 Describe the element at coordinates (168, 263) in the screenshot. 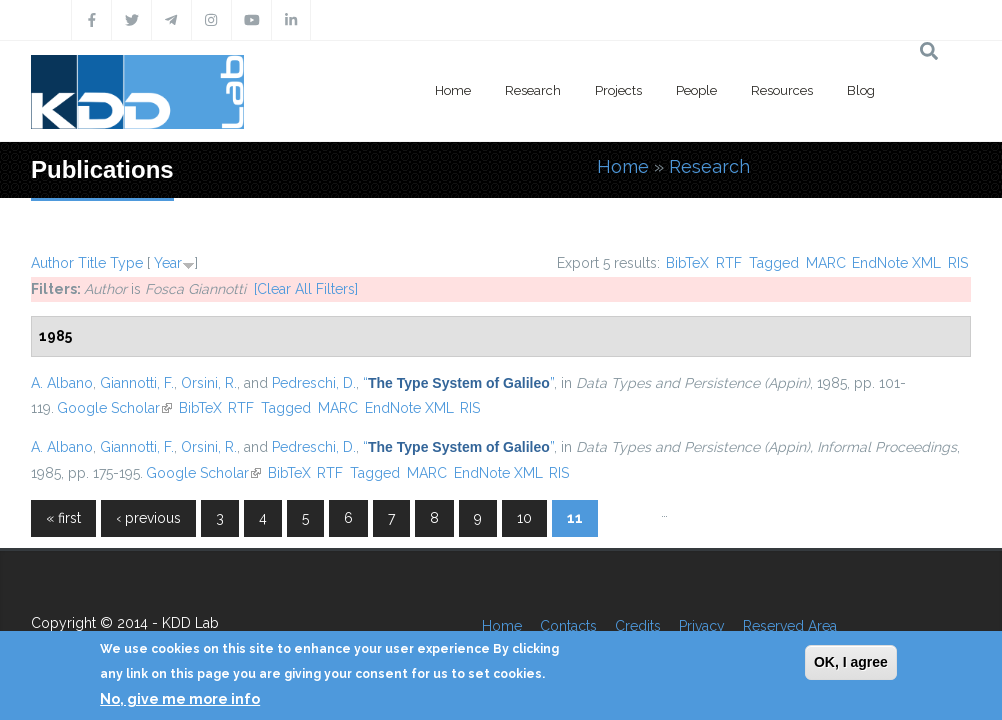

I see `Year` at that location.